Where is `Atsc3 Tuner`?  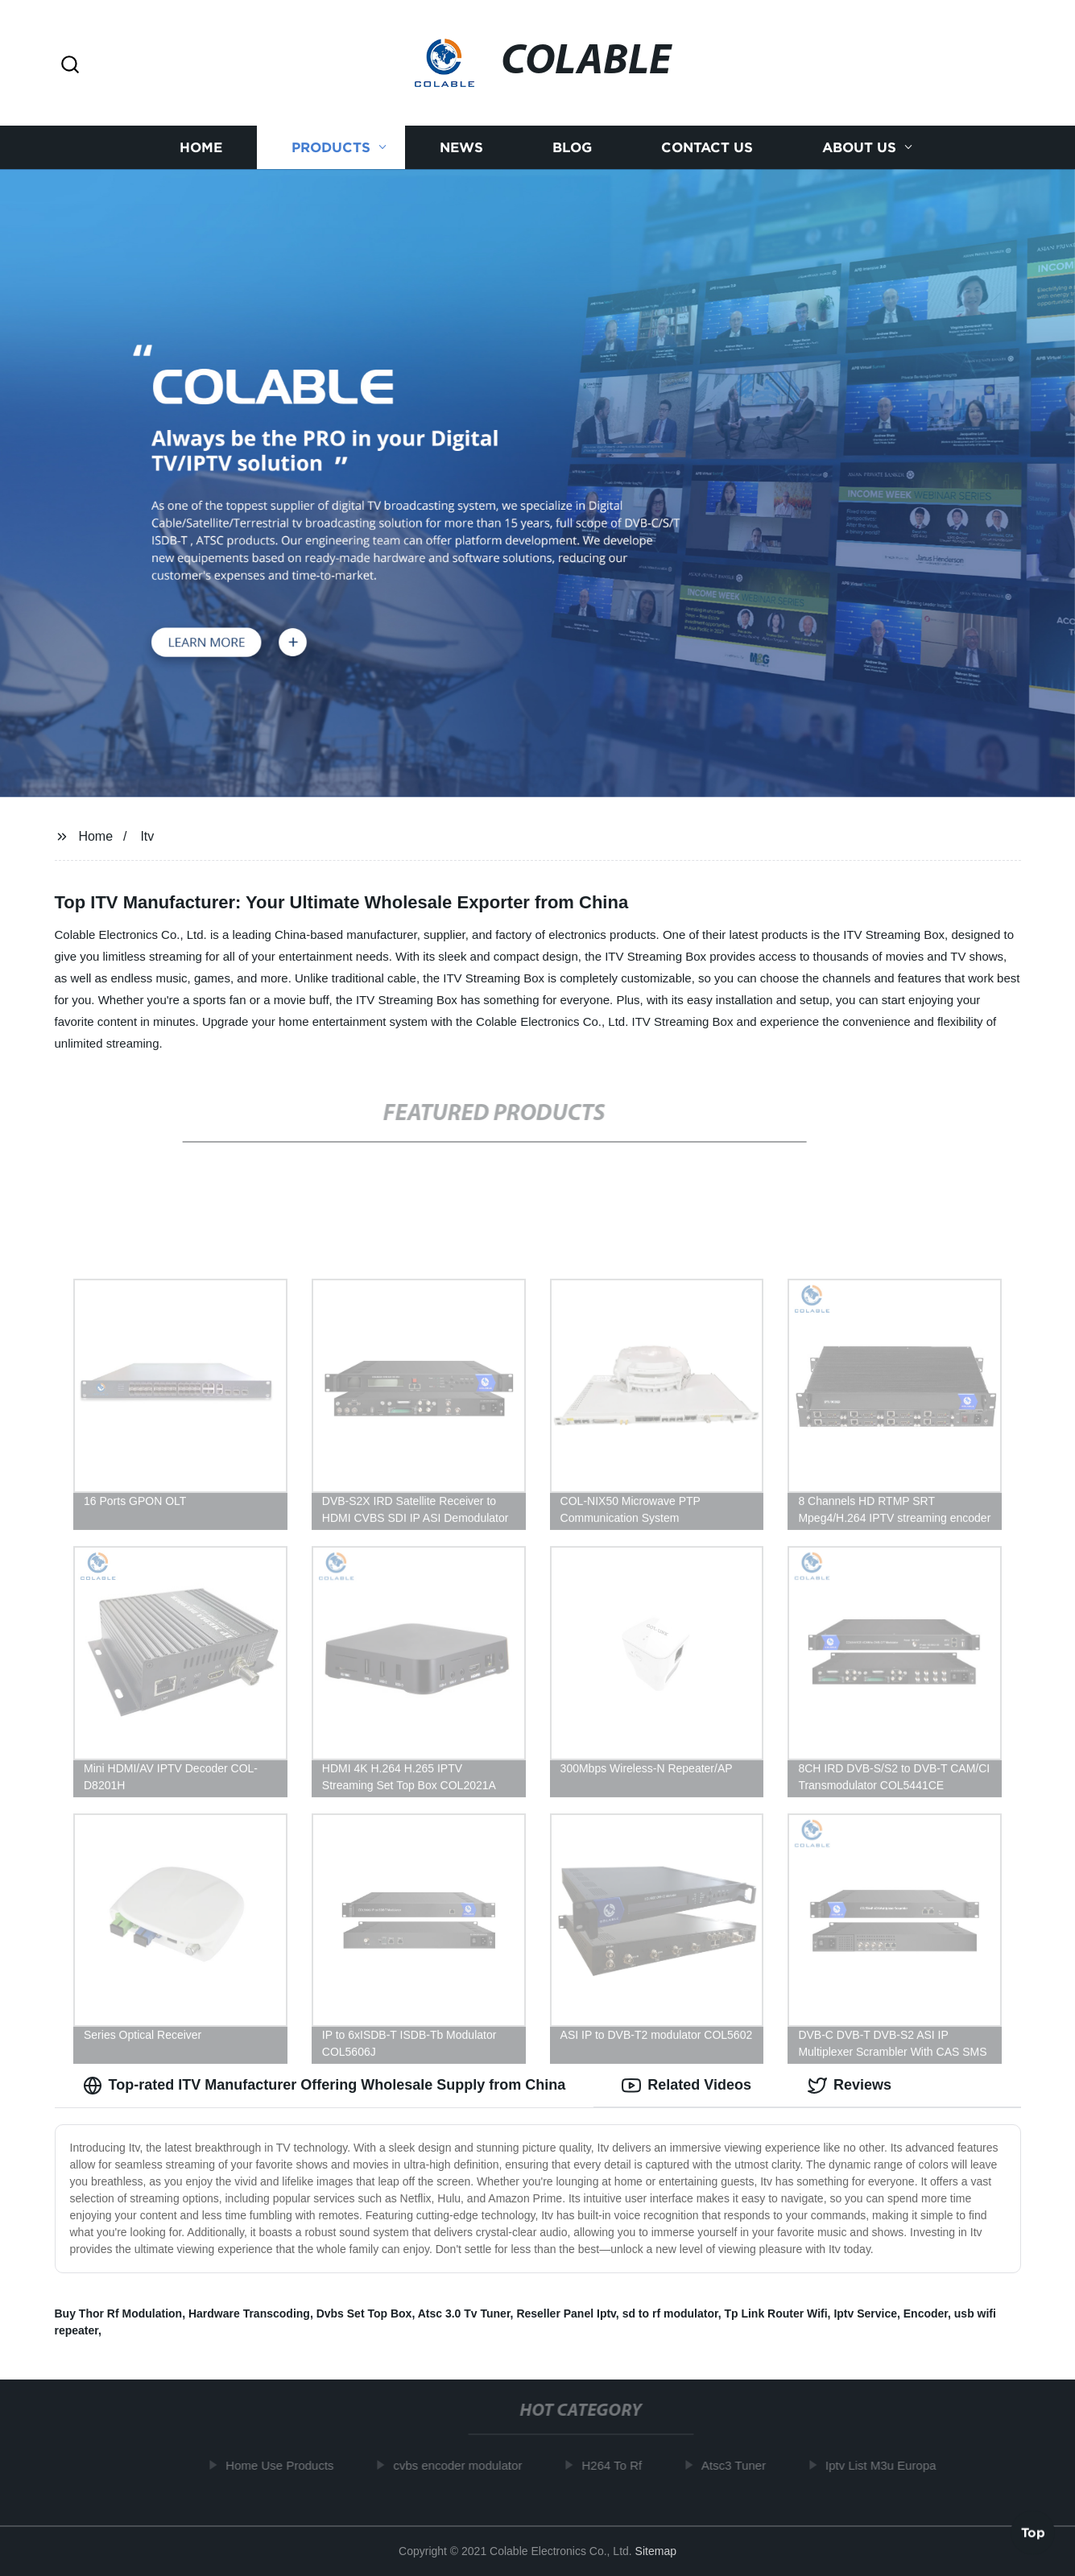 Atsc3 Tuner is located at coordinates (740, 2465).